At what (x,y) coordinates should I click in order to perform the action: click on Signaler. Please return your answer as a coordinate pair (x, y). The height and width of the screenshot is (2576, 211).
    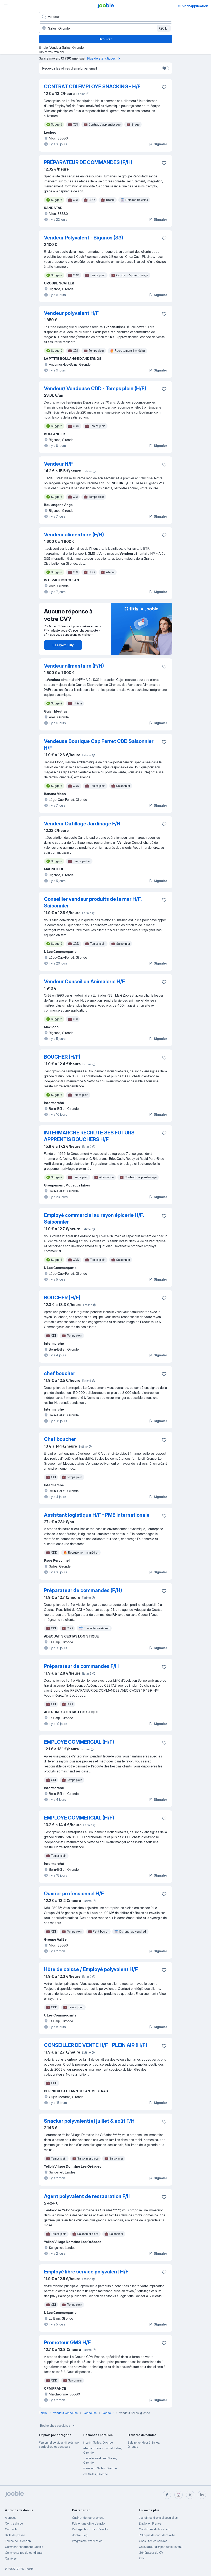
    Looking at the image, I should click on (158, 144).